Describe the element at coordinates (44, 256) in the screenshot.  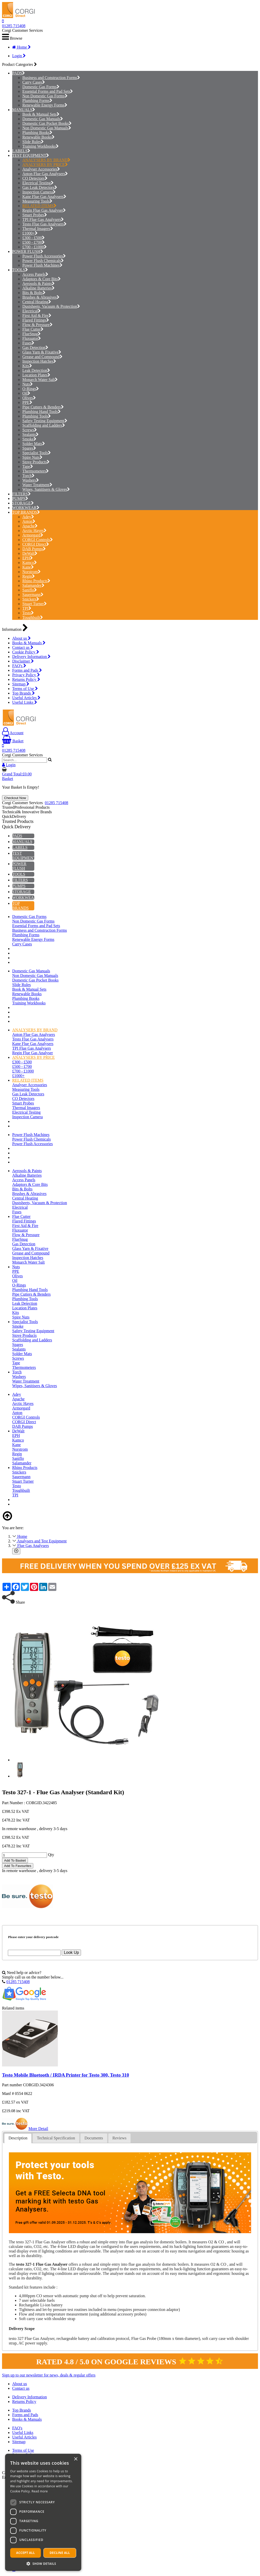
I see `Power Flush Accessories` at that location.